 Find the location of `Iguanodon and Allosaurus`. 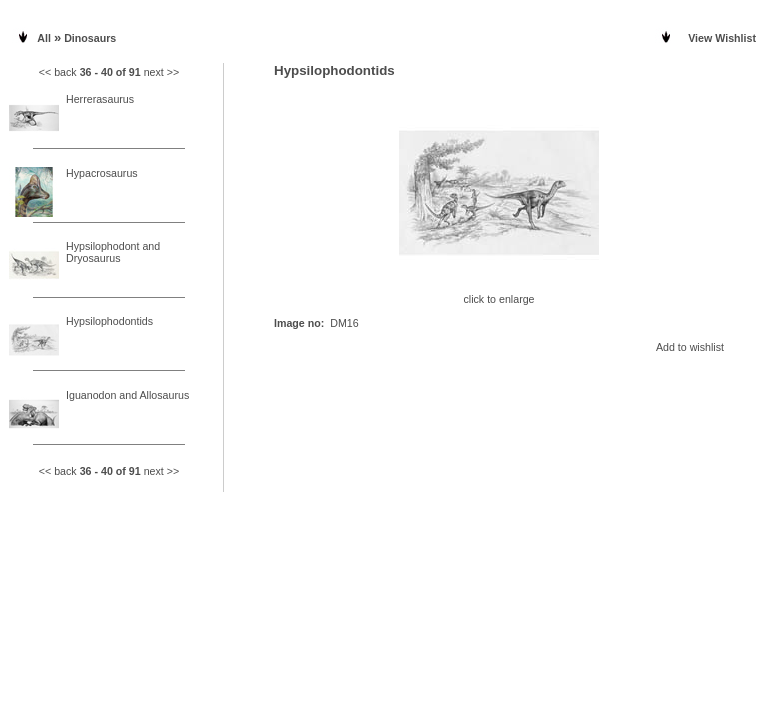

Iguanodon and Allosaurus is located at coordinates (127, 395).